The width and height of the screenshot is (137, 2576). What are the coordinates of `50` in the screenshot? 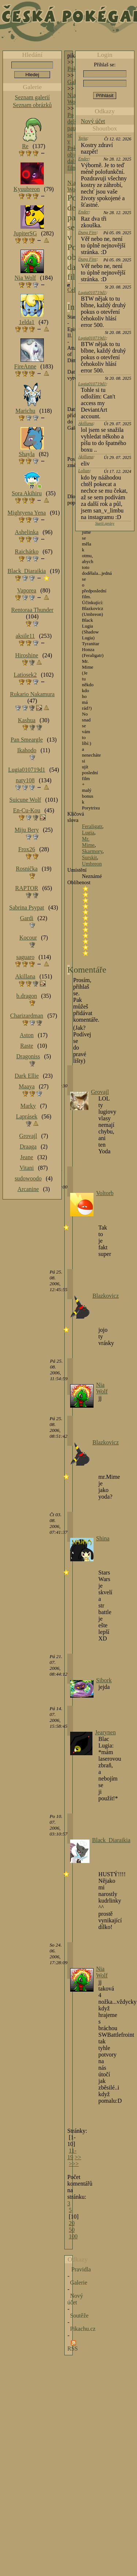 It's located at (72, 2230).